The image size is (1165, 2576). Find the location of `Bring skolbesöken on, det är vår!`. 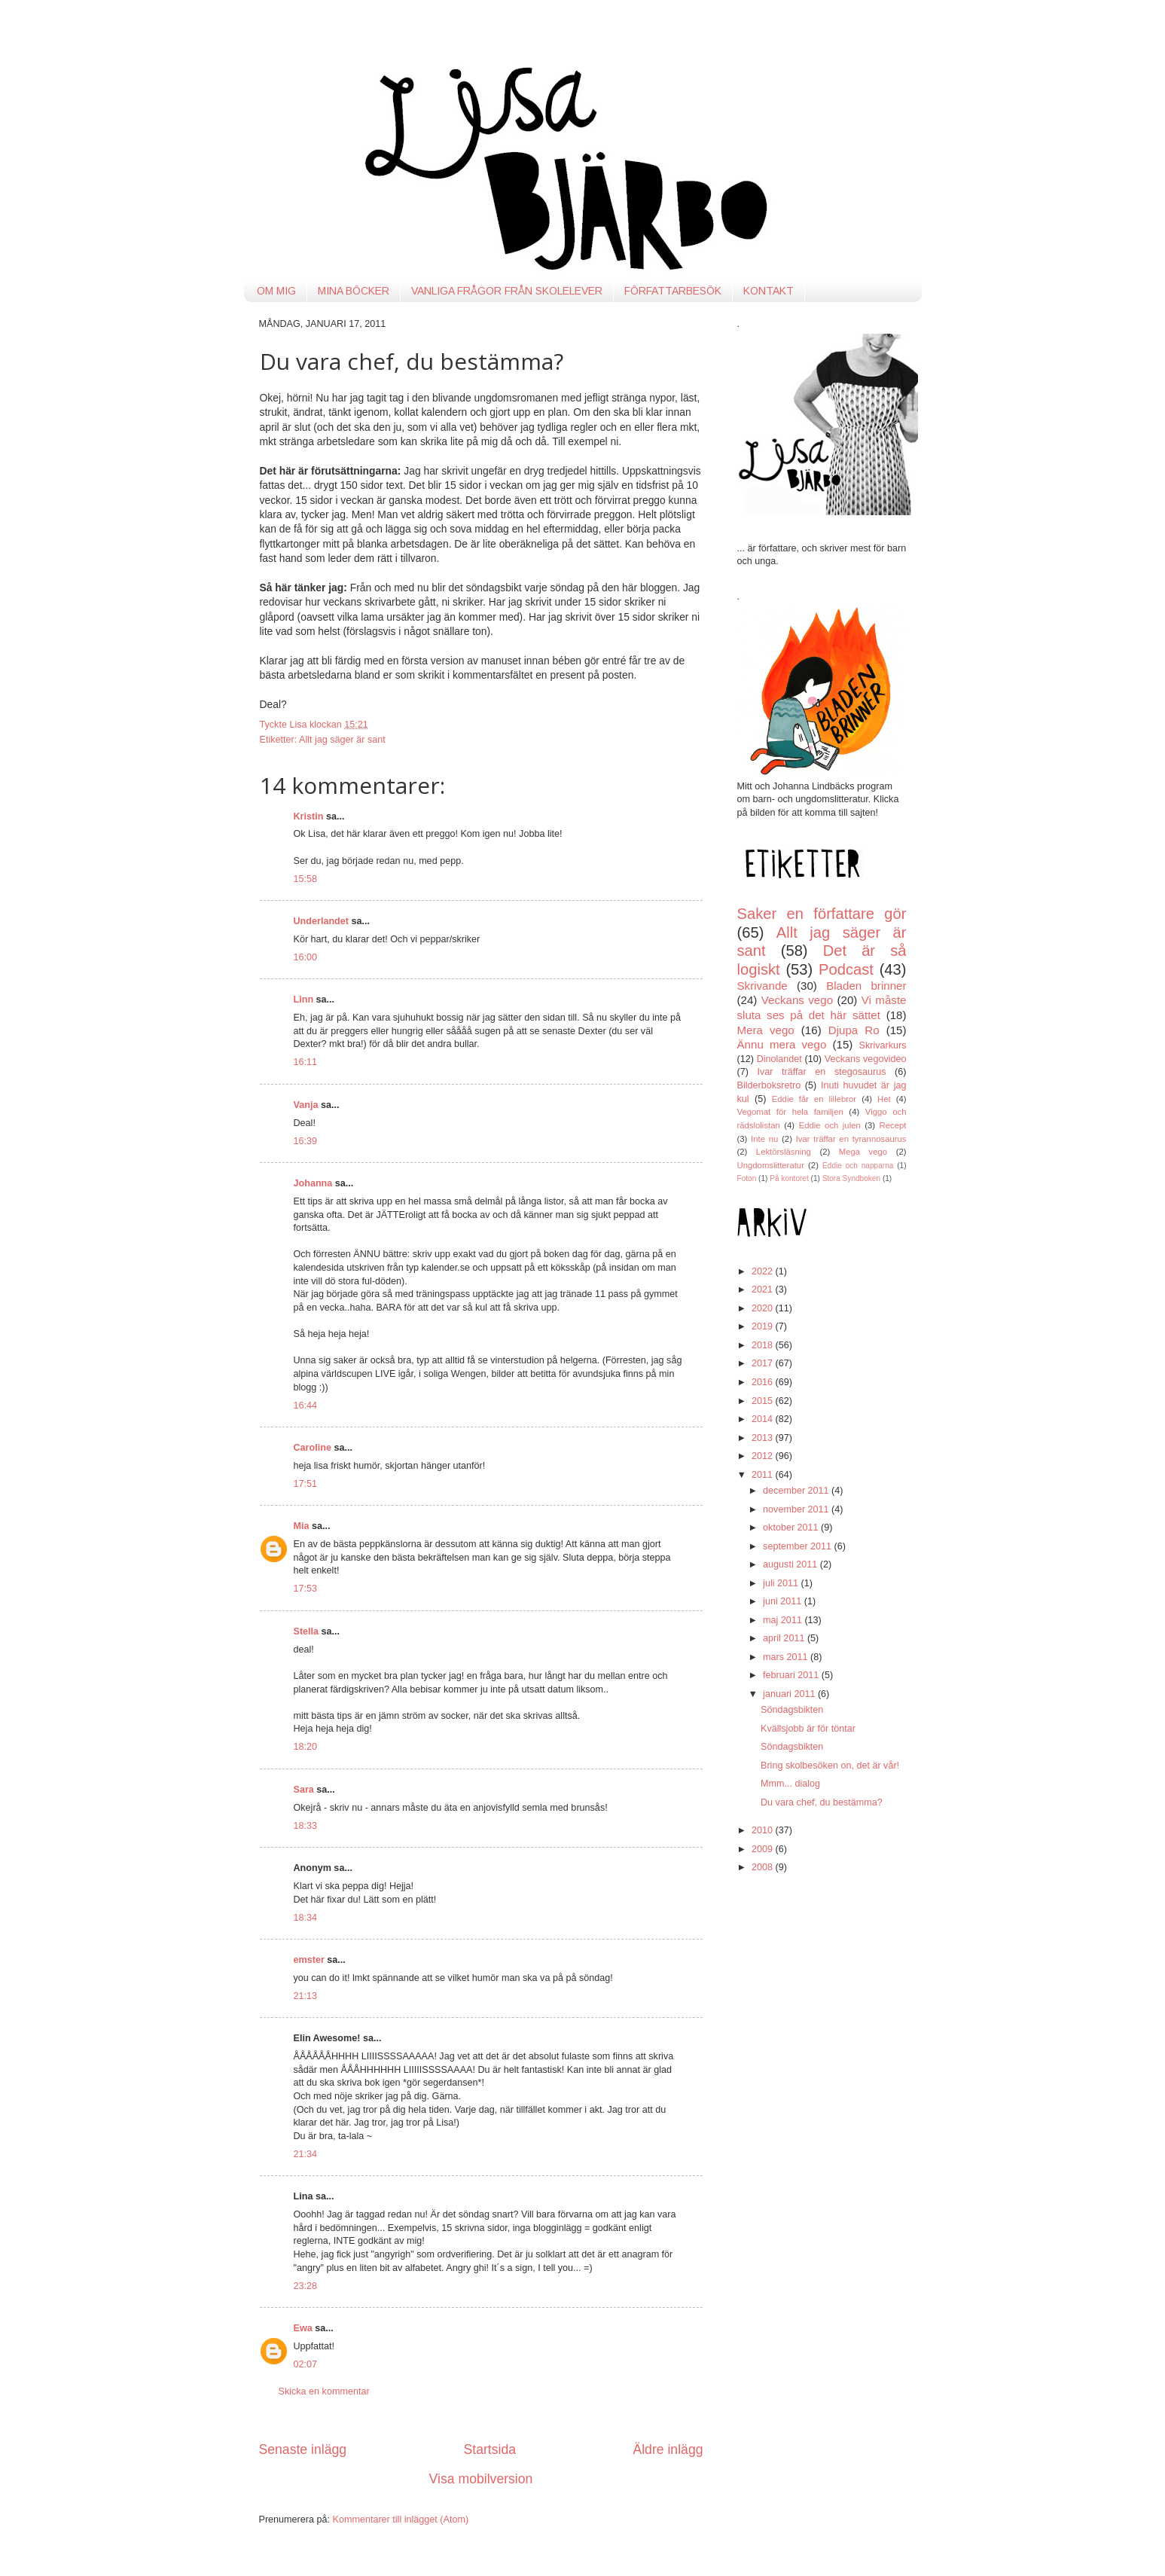

Bring skolbesöken on, det är vår! is located at coordinates (830, 1765).